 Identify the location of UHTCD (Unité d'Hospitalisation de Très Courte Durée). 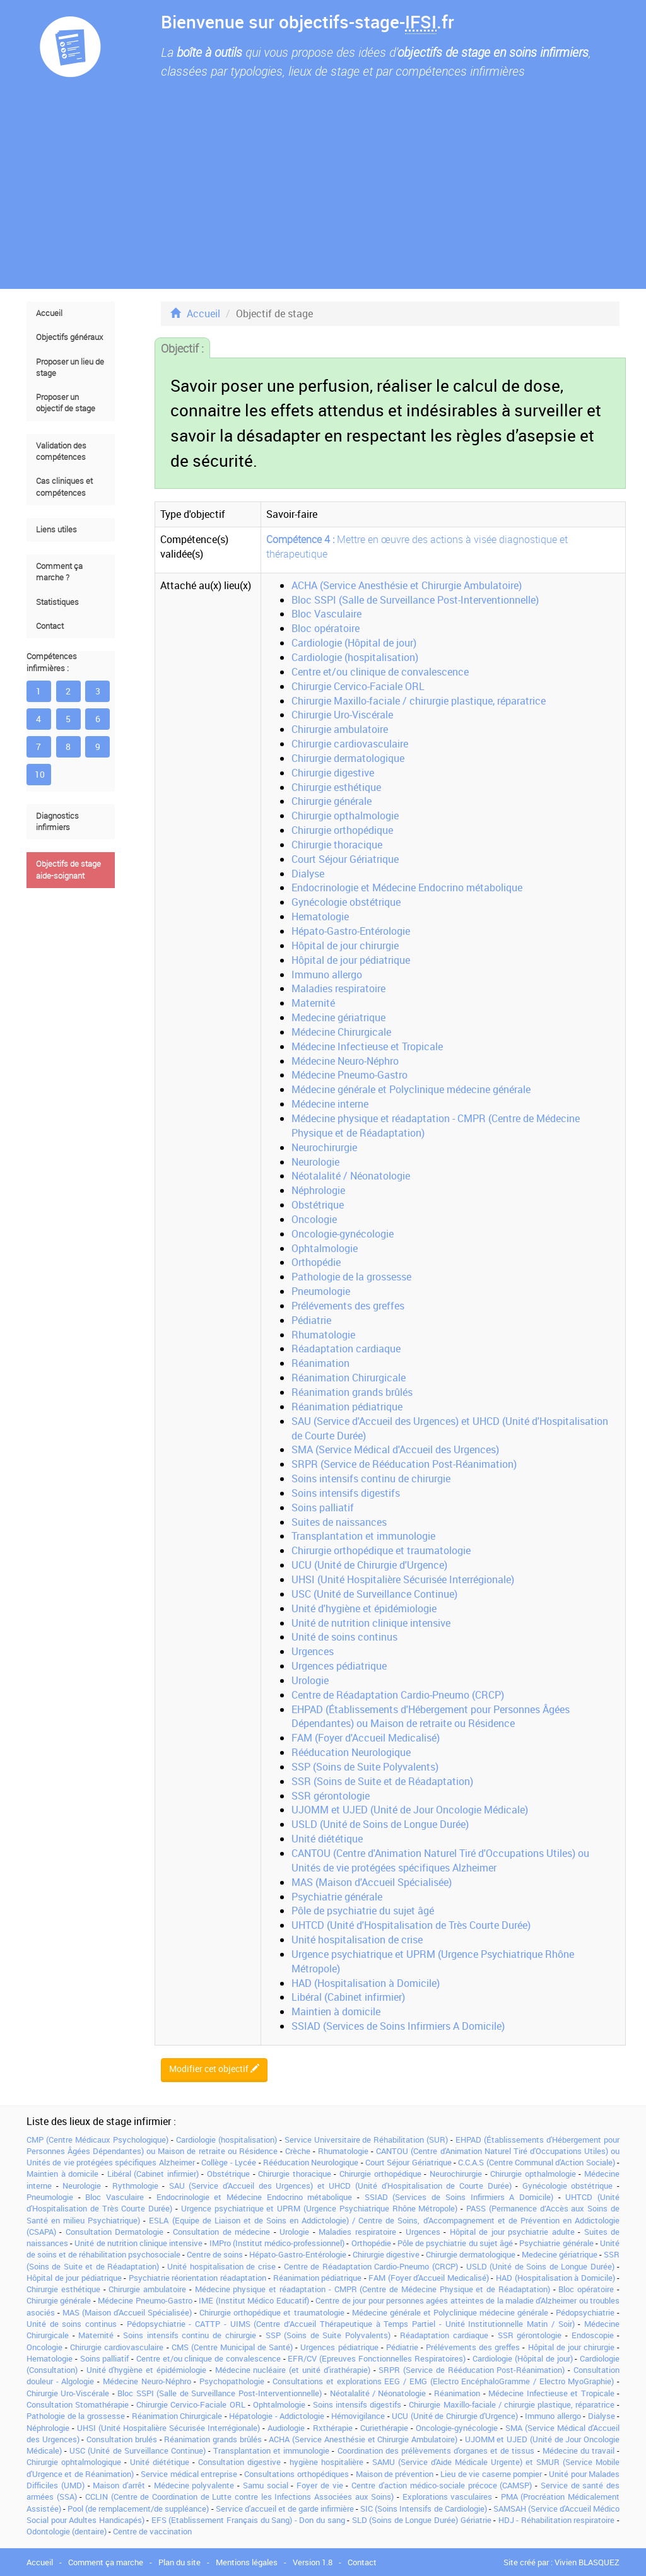
(411, 1925).